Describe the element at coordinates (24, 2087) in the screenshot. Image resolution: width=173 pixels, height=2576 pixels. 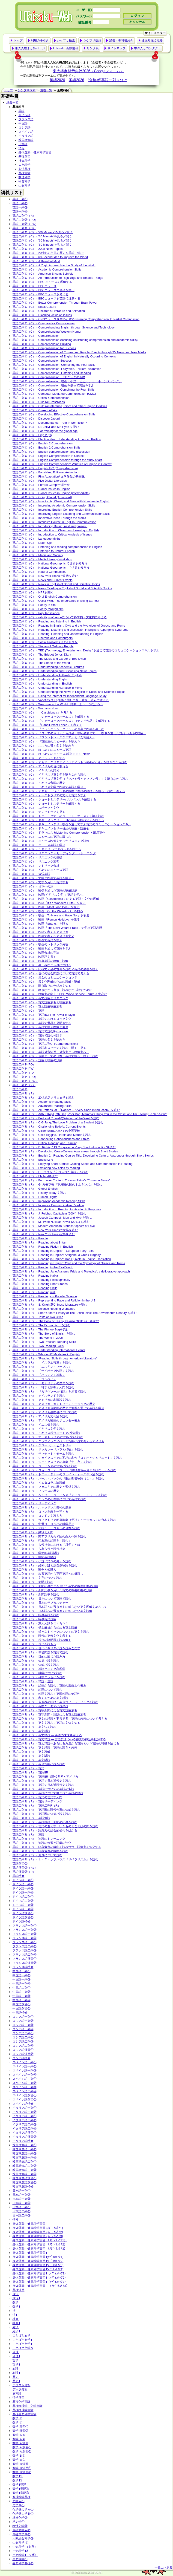
I see `スペイン語二列③` at that location.